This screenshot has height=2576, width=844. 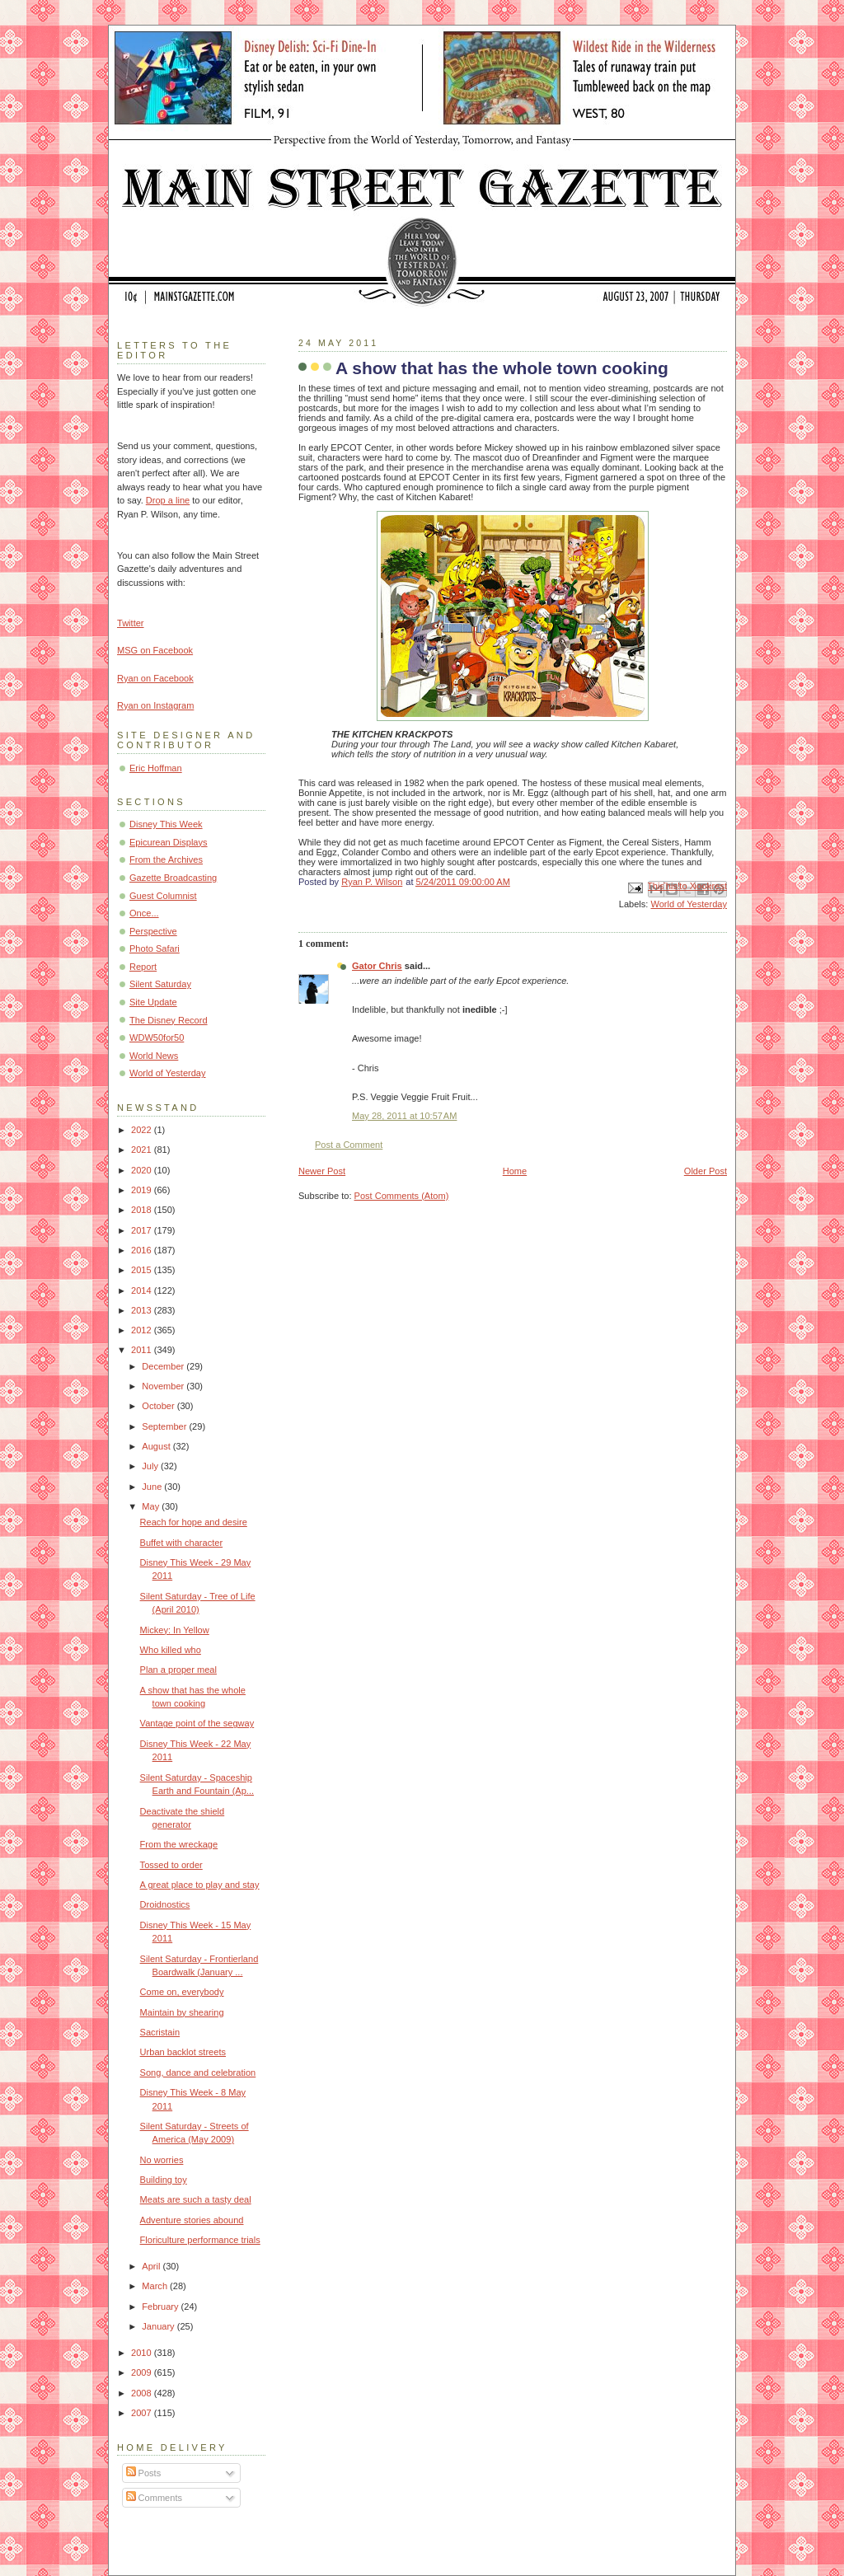 What do you see at coordinates (182, 2012) in the screenshot?
I see `Maintain by shearing` at bounding box center [182, 2012].